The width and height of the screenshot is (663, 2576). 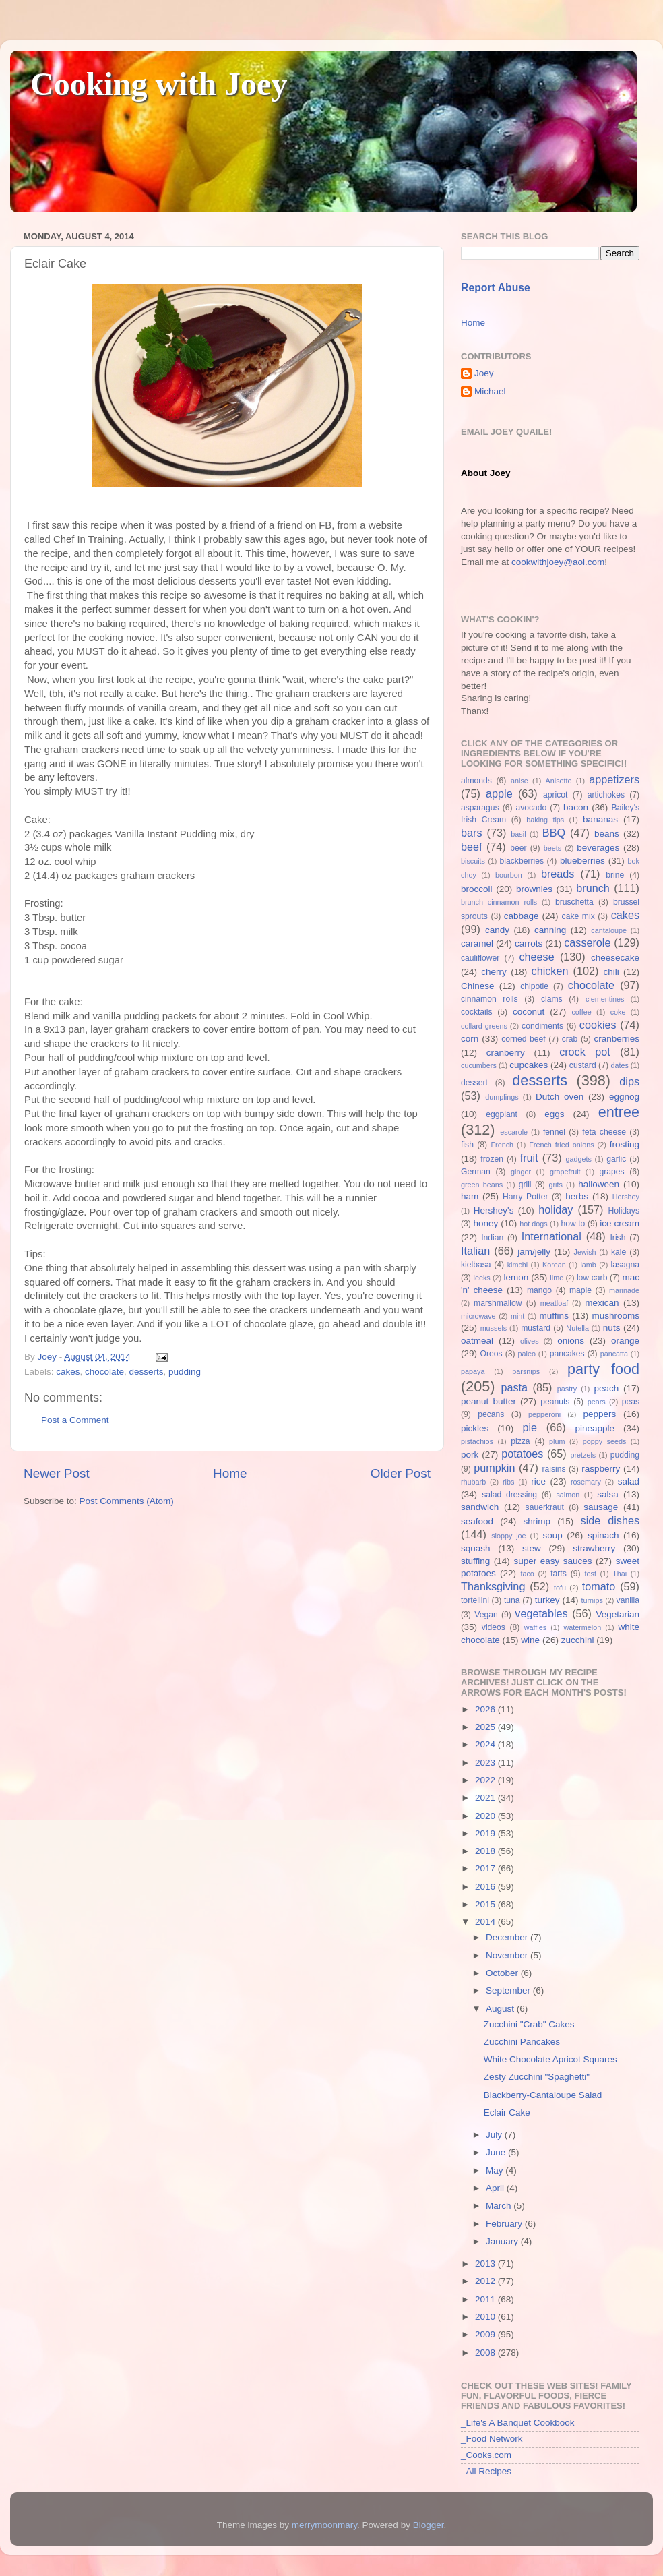 I want to click on brownies, so click(x=534, y=889).